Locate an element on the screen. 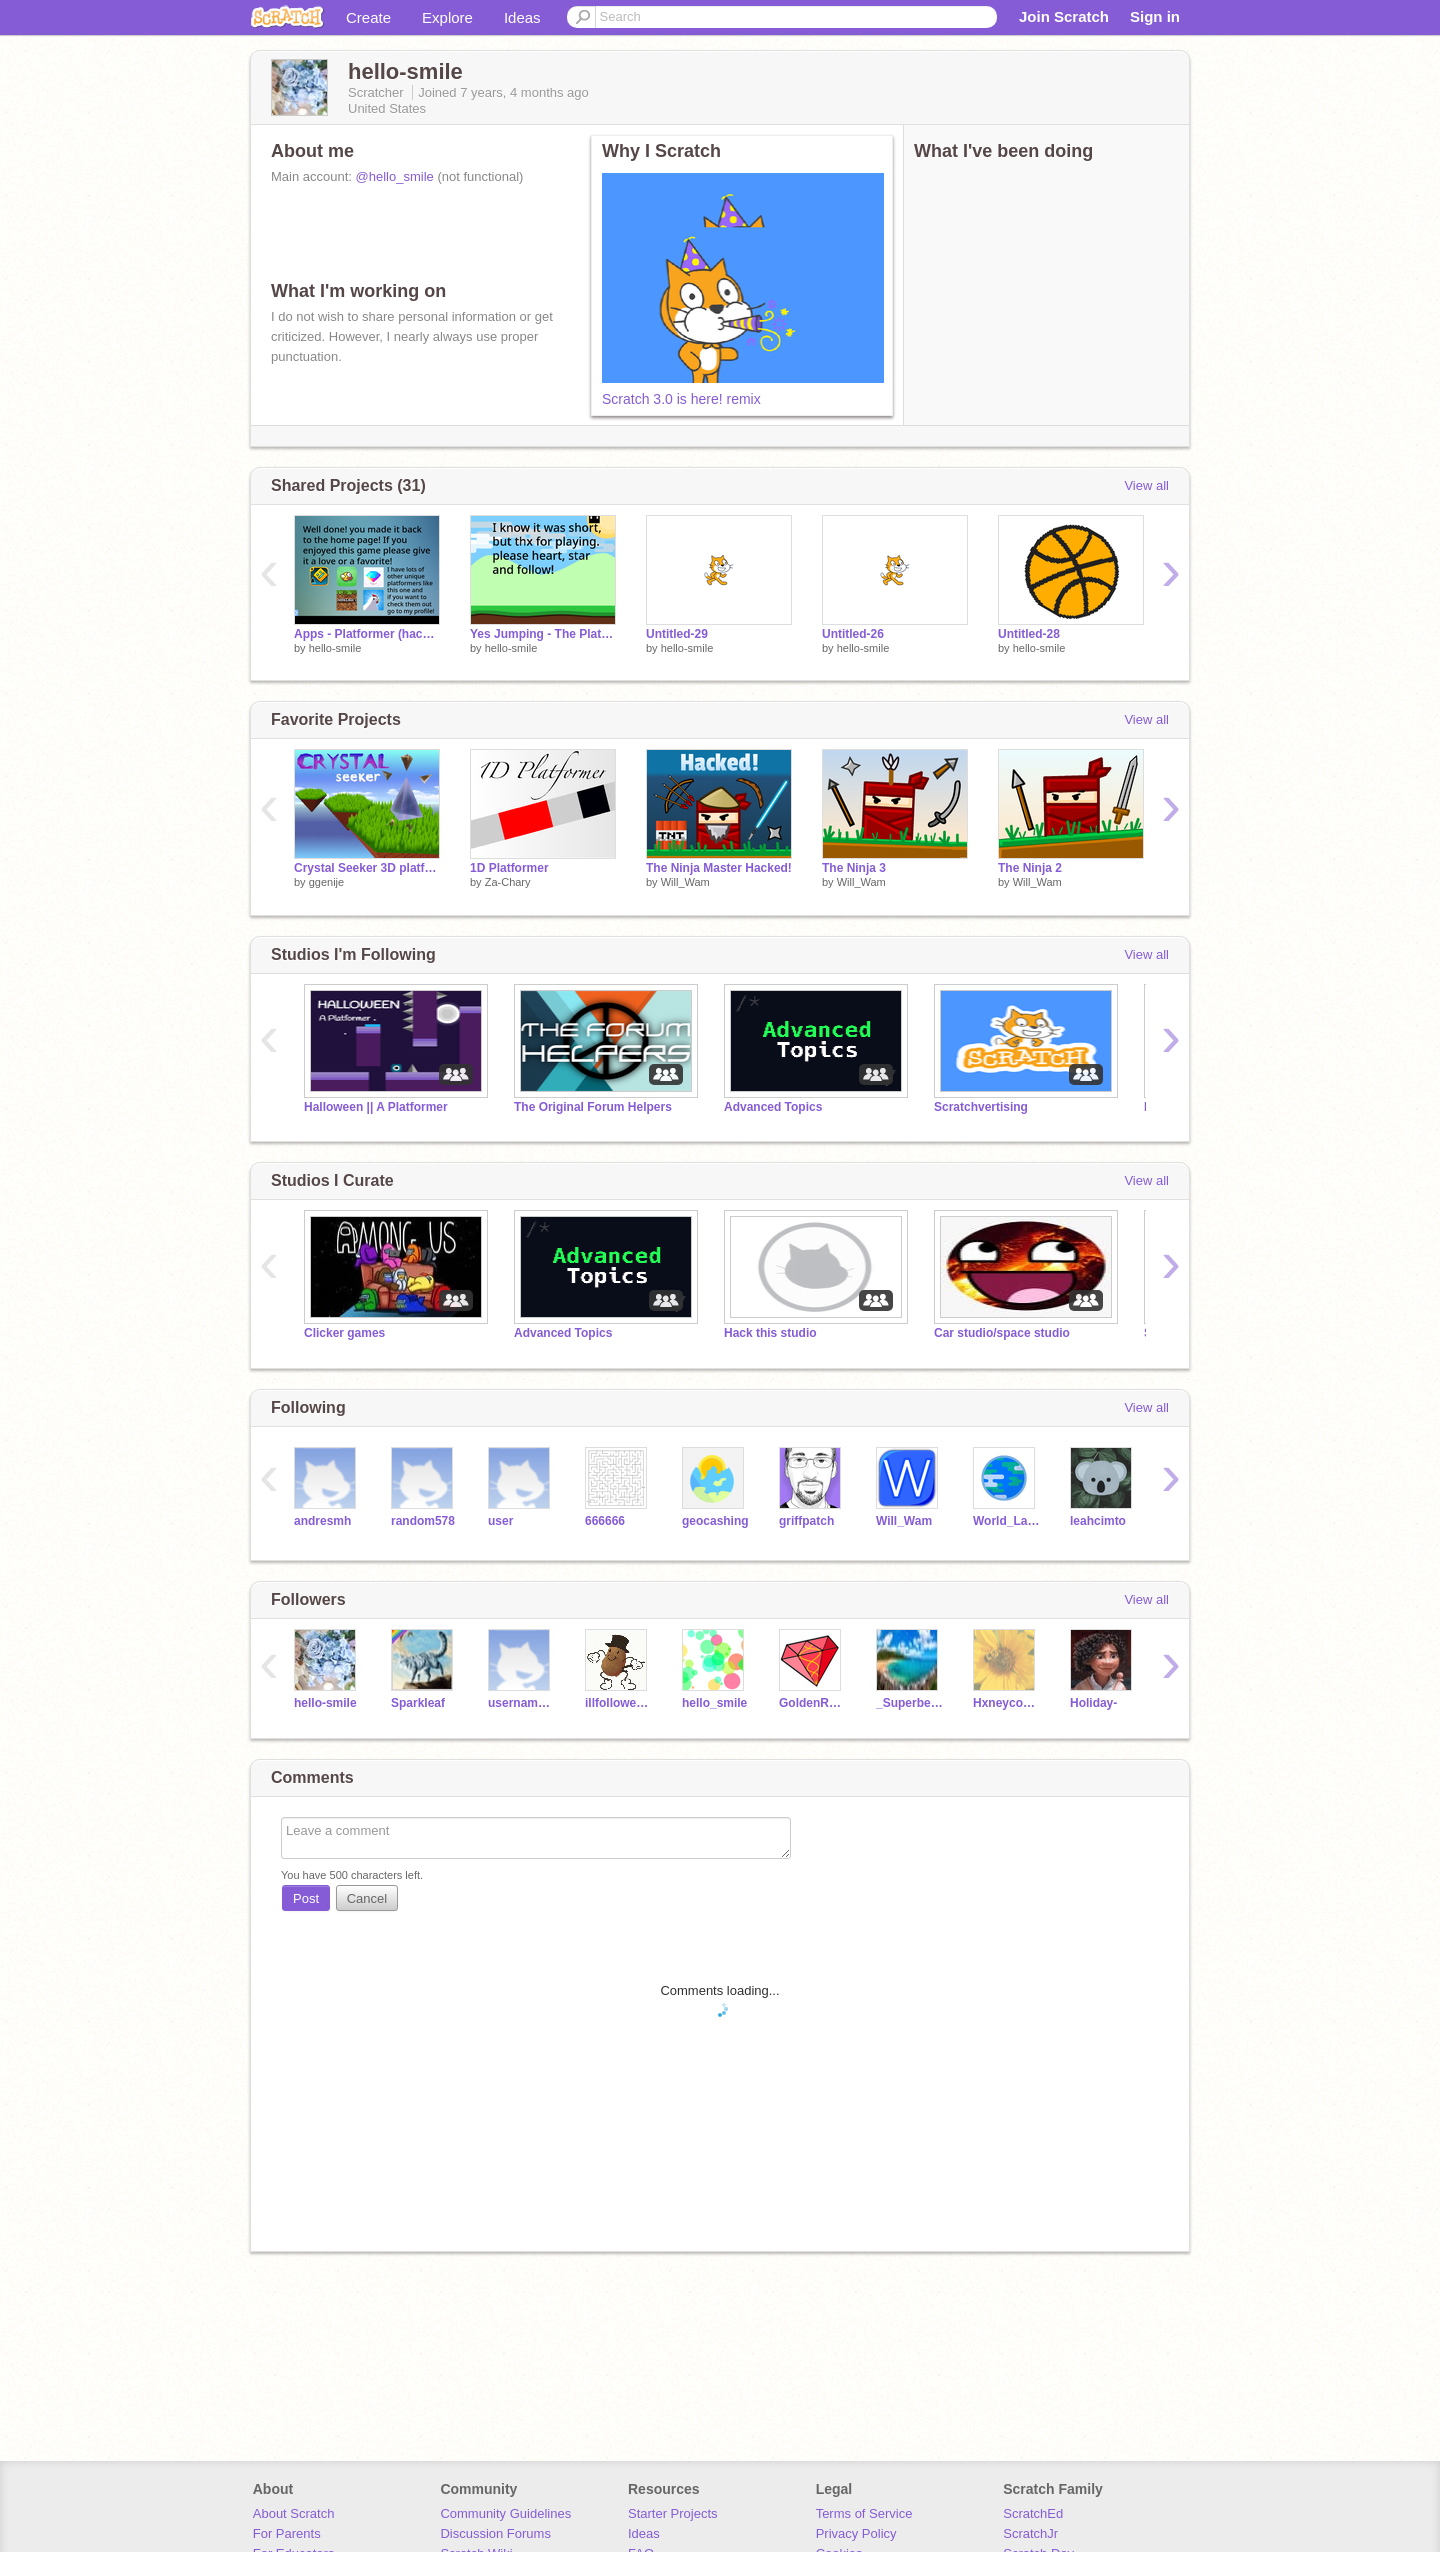 The width and height of the screenshot is (1440, 2552). Yes Jumping - The Platformer (remix) is located at coordinates (543, 634).